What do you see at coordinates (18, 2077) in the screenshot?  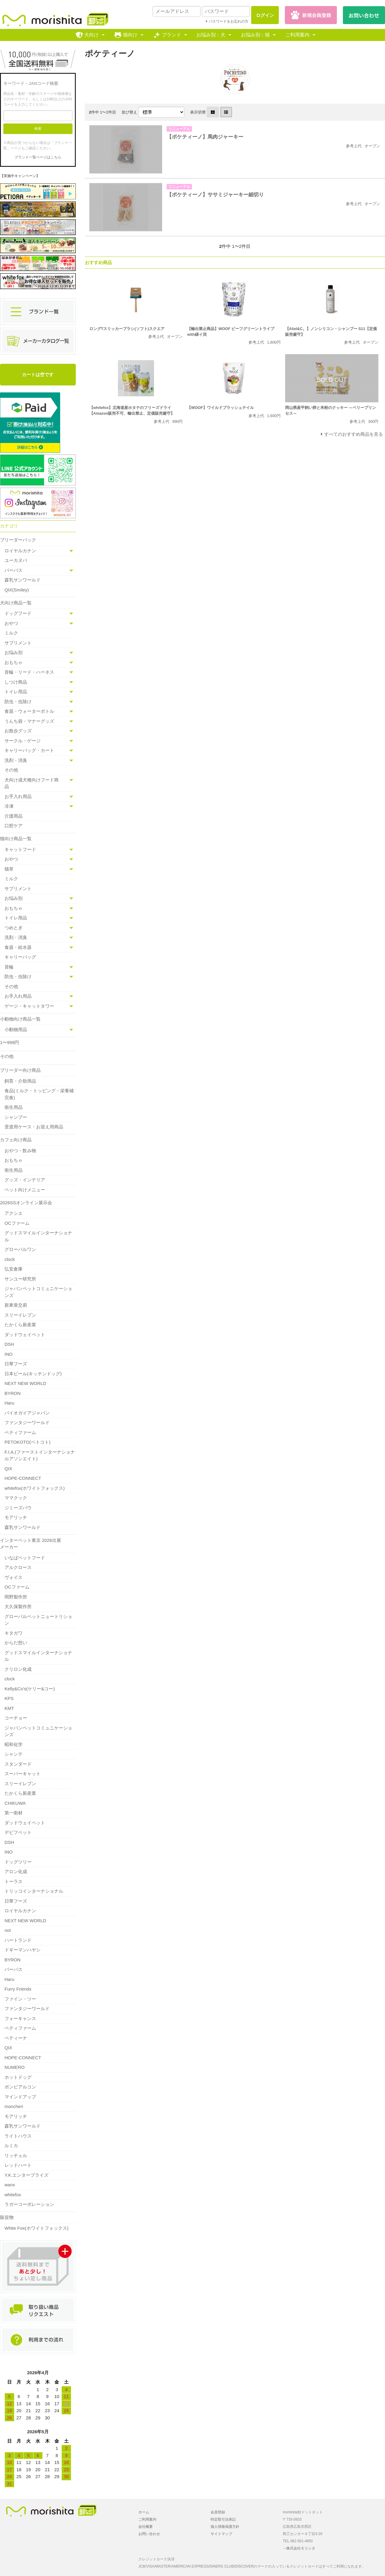 I see `ホットドッグ` at bounding box center [18, 2077].